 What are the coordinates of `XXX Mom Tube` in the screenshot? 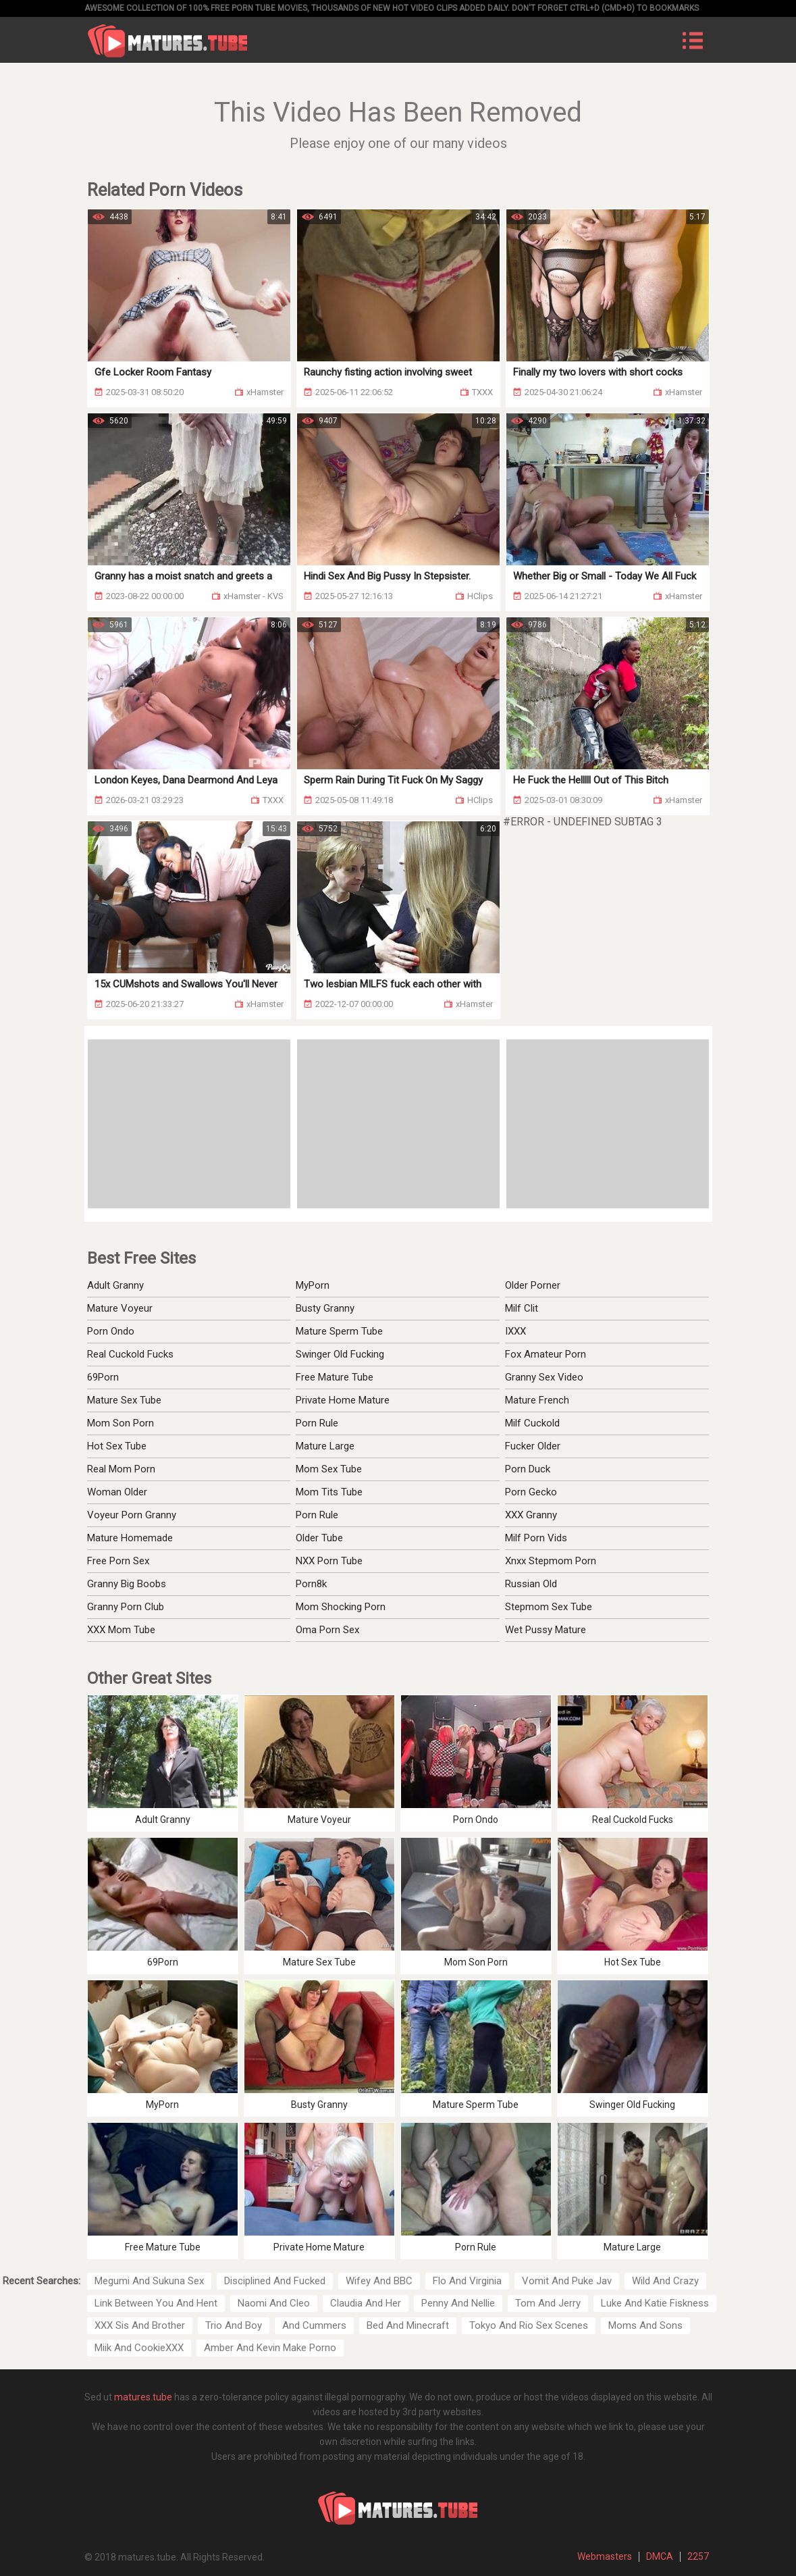 It's located at (121, 1630).